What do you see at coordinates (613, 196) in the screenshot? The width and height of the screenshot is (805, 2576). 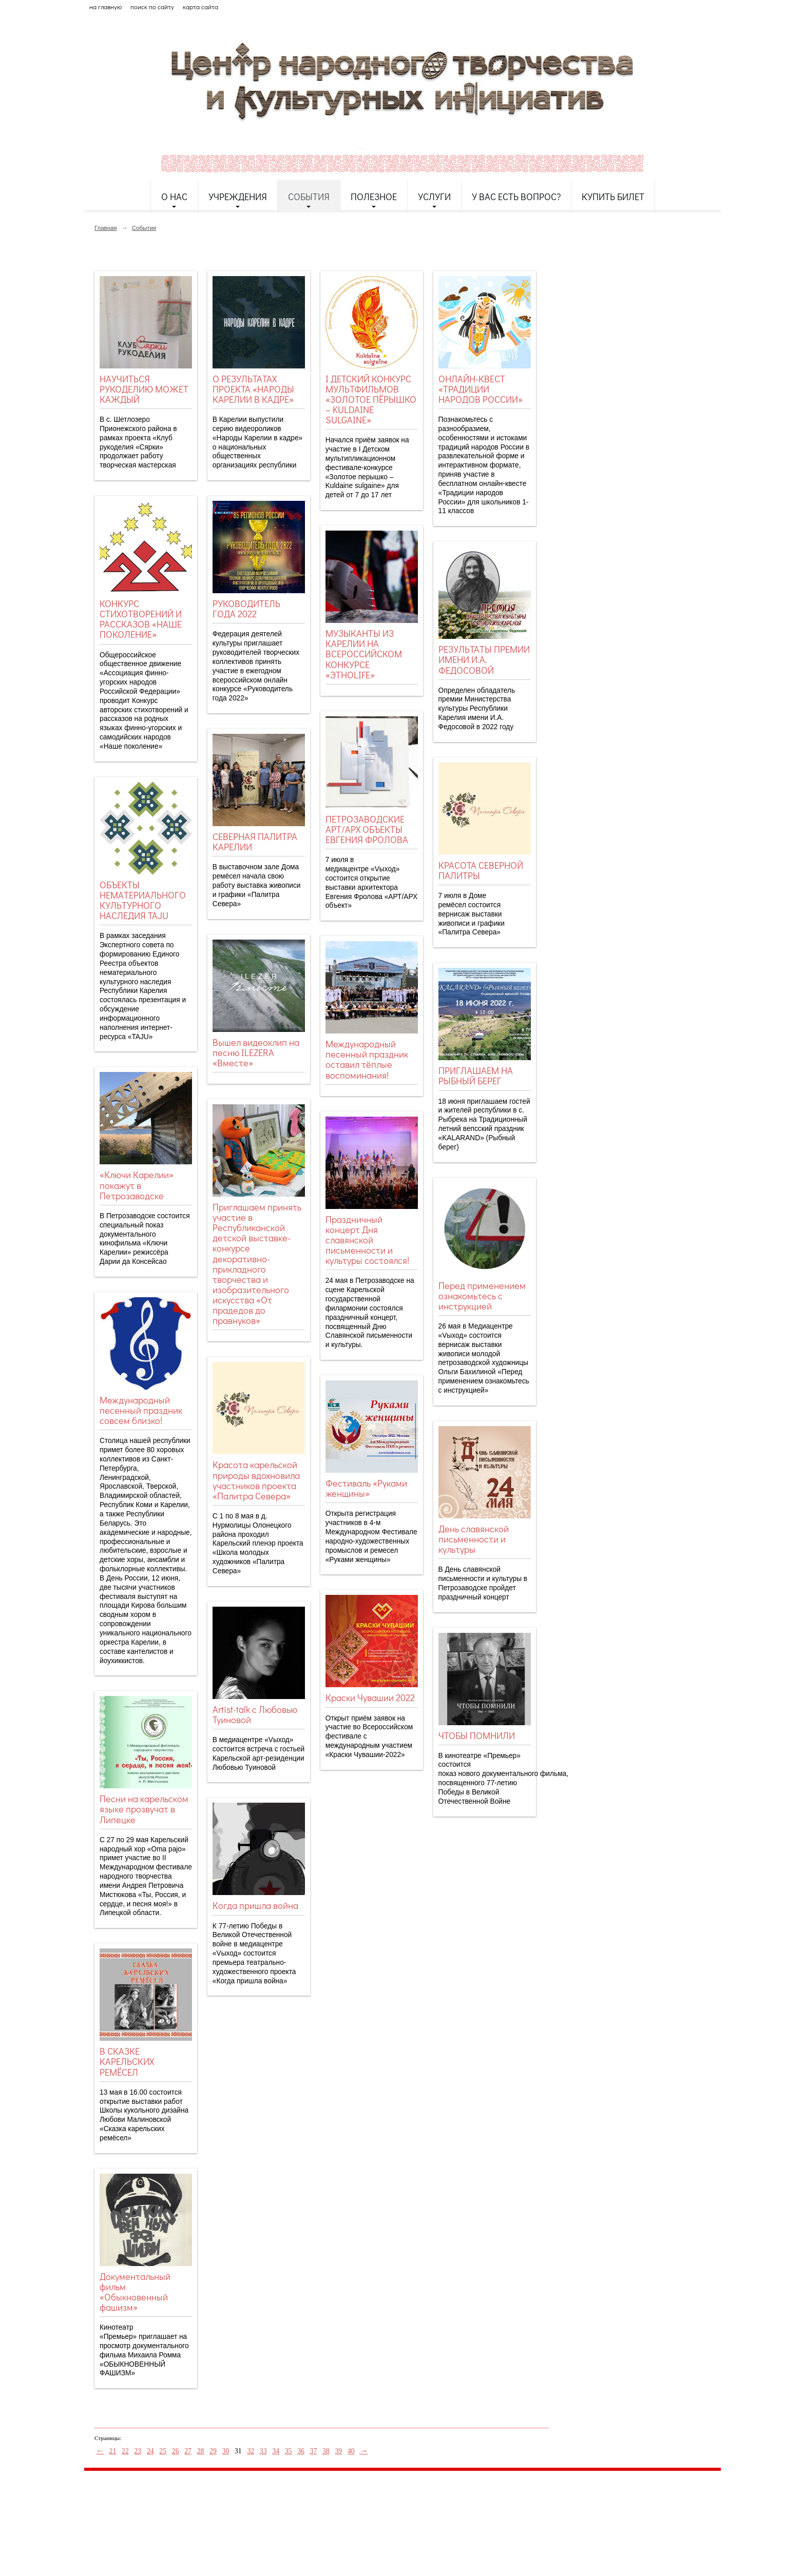 I see `Купить билет` at bounding box center [613, 196].